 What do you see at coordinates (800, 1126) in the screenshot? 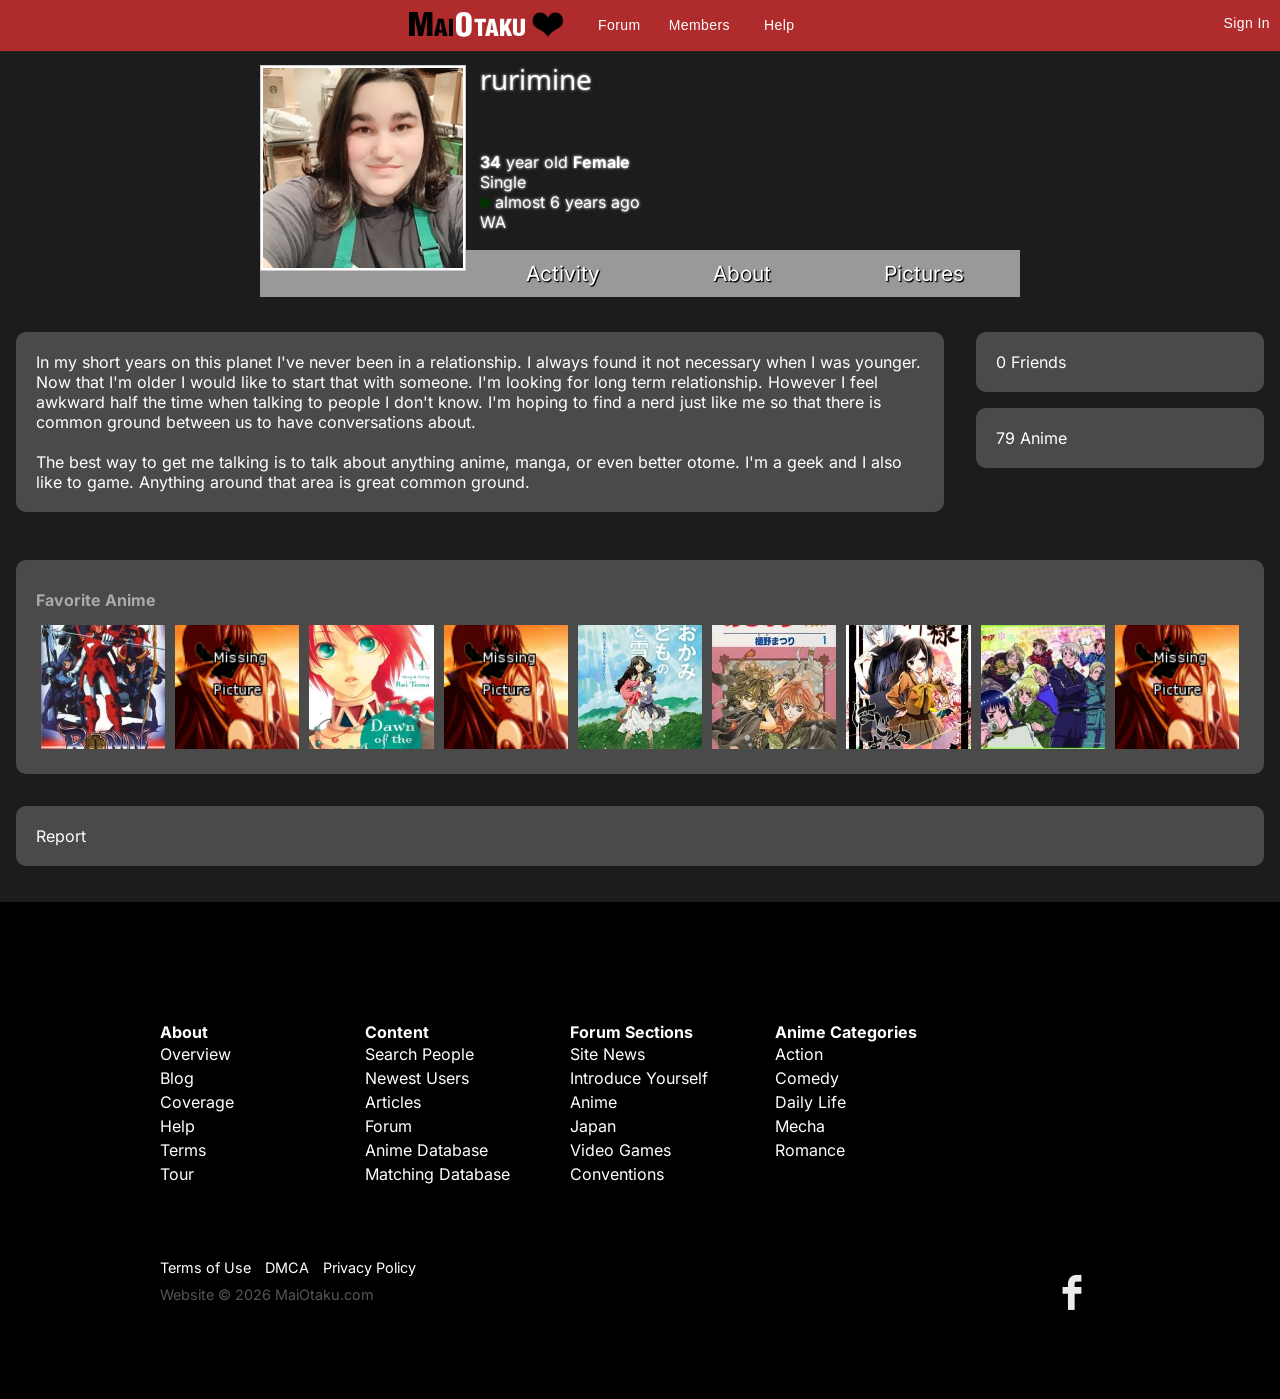
I see `Mecha` at bounding box center [800, 1126].